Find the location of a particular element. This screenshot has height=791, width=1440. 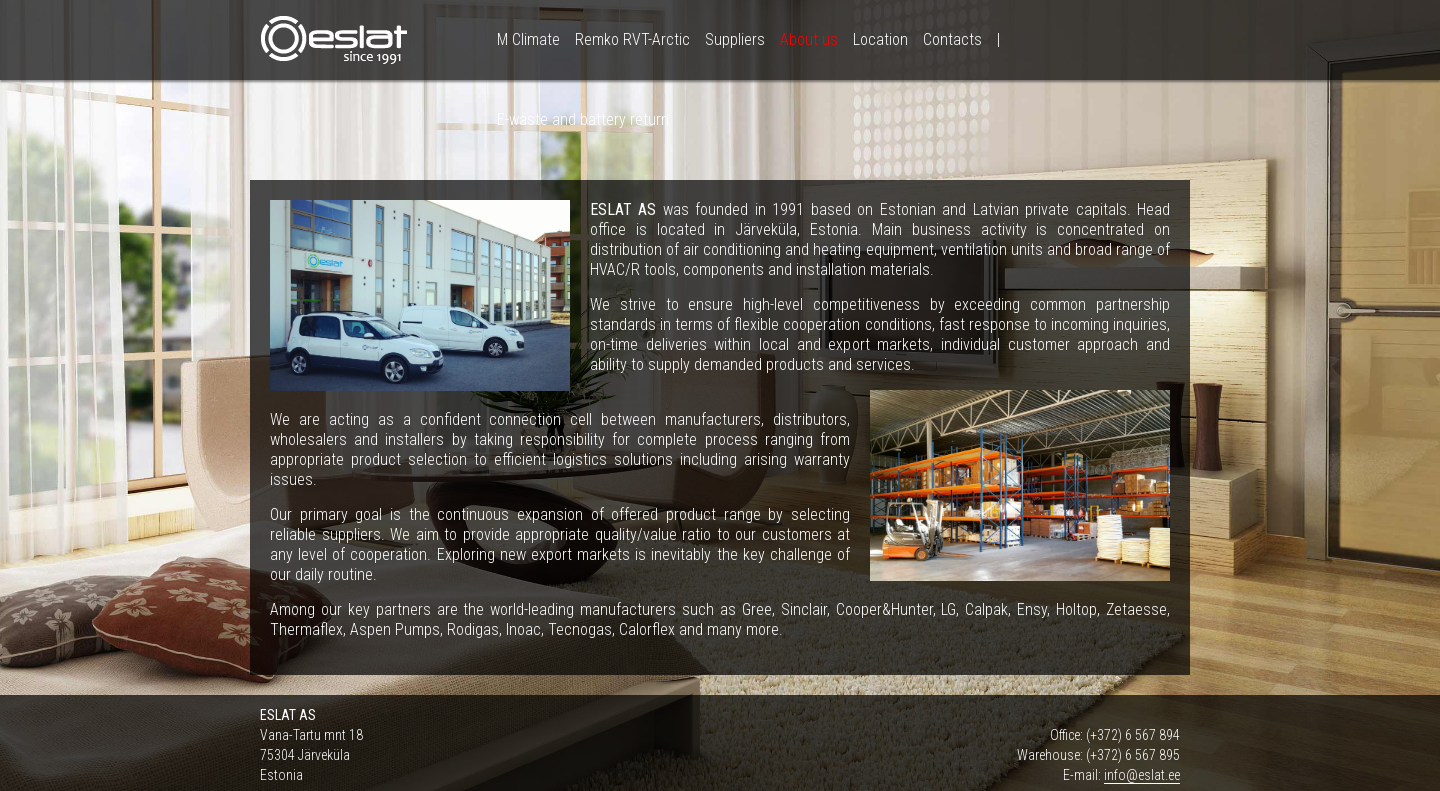

M Climate is located at coordinates (528, 39).